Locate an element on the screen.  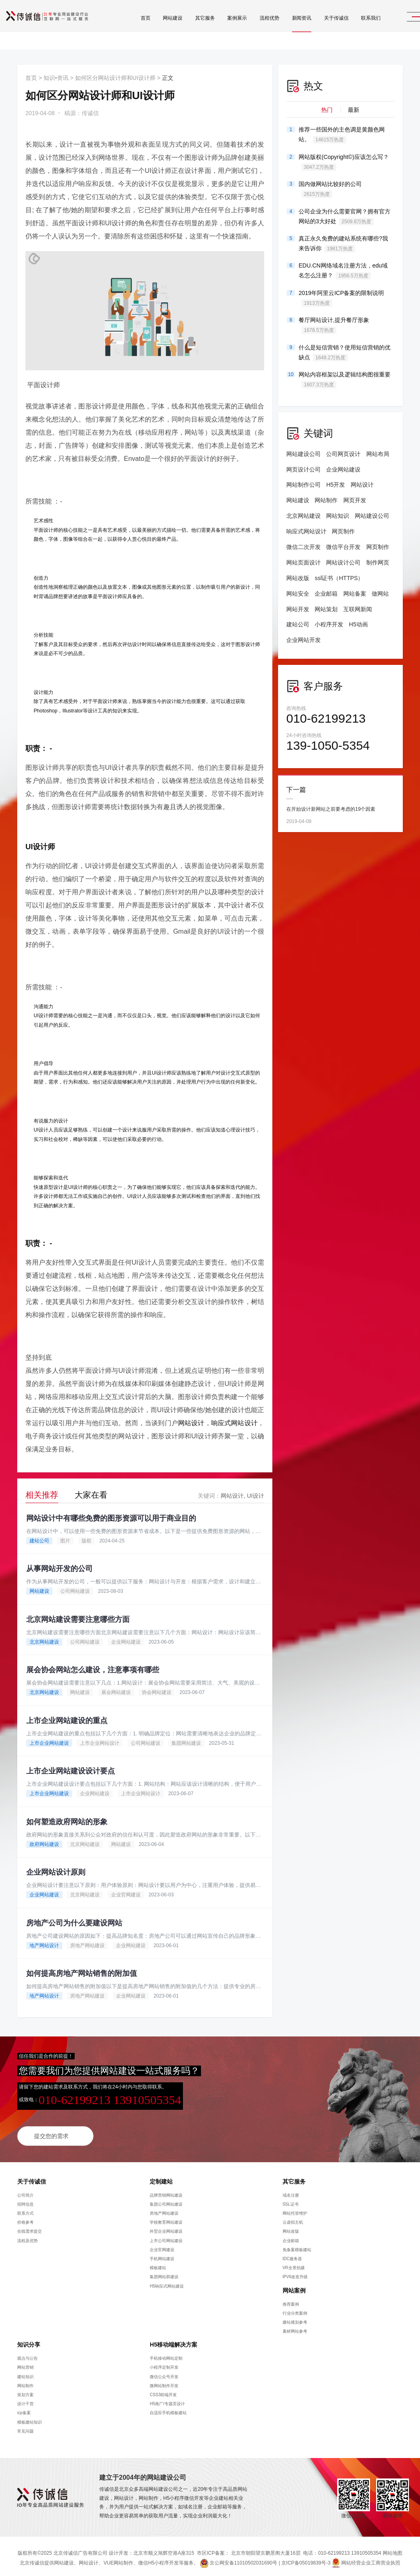
集团网站群建设 is located at coordinates (164, 2272).